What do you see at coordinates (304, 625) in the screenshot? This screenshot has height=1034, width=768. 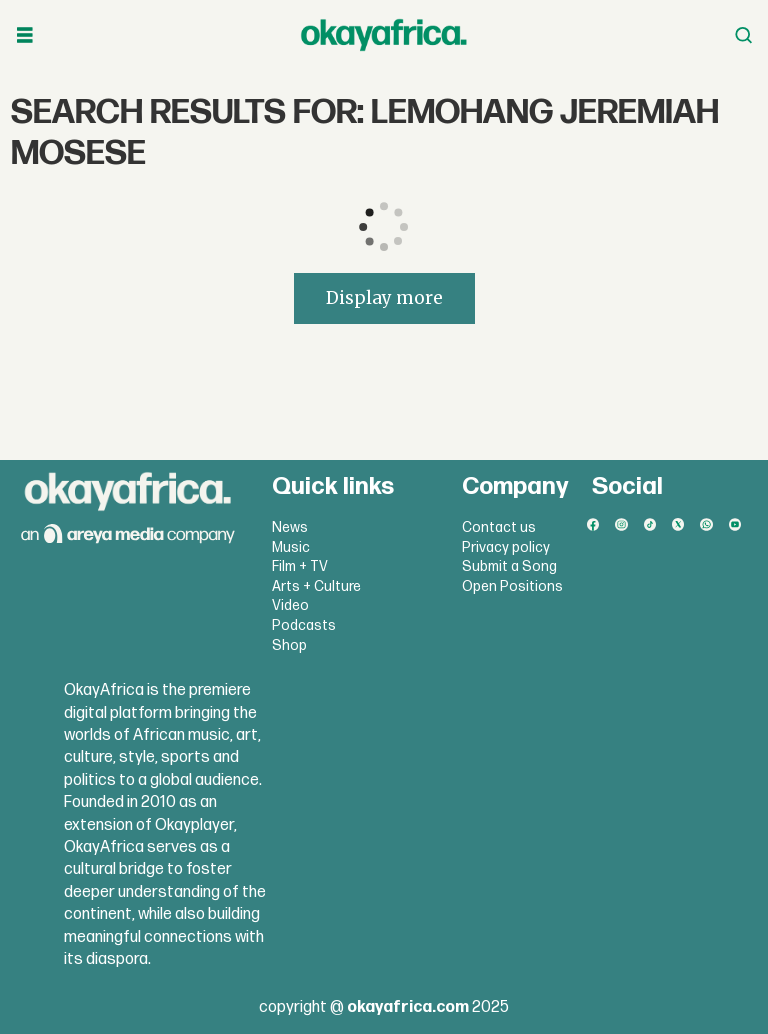 I see `Podcasts` at bounding box center [304, 625].